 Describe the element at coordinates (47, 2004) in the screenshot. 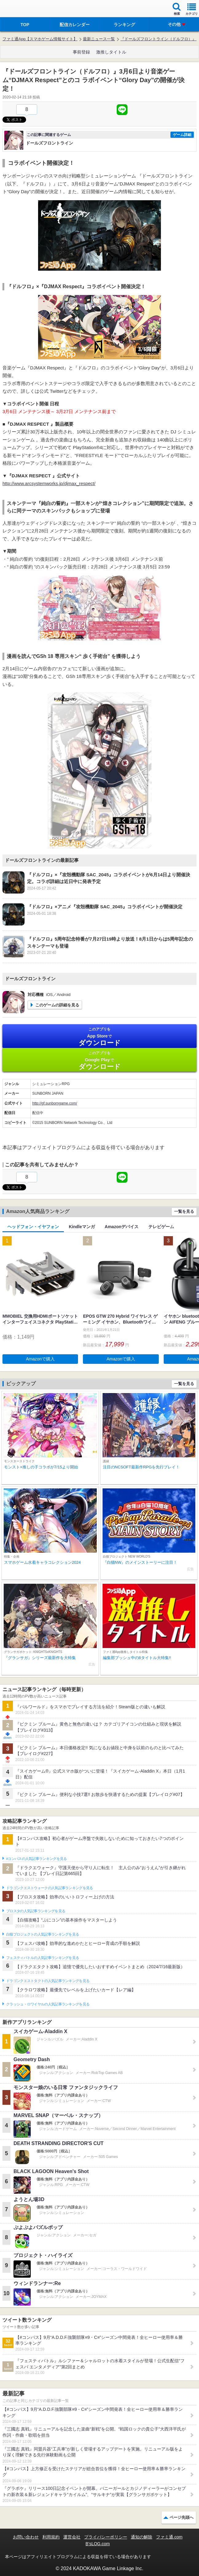

I see `クラッシュ・ロワイヤルの人気記事ランキングを見る` at that location.